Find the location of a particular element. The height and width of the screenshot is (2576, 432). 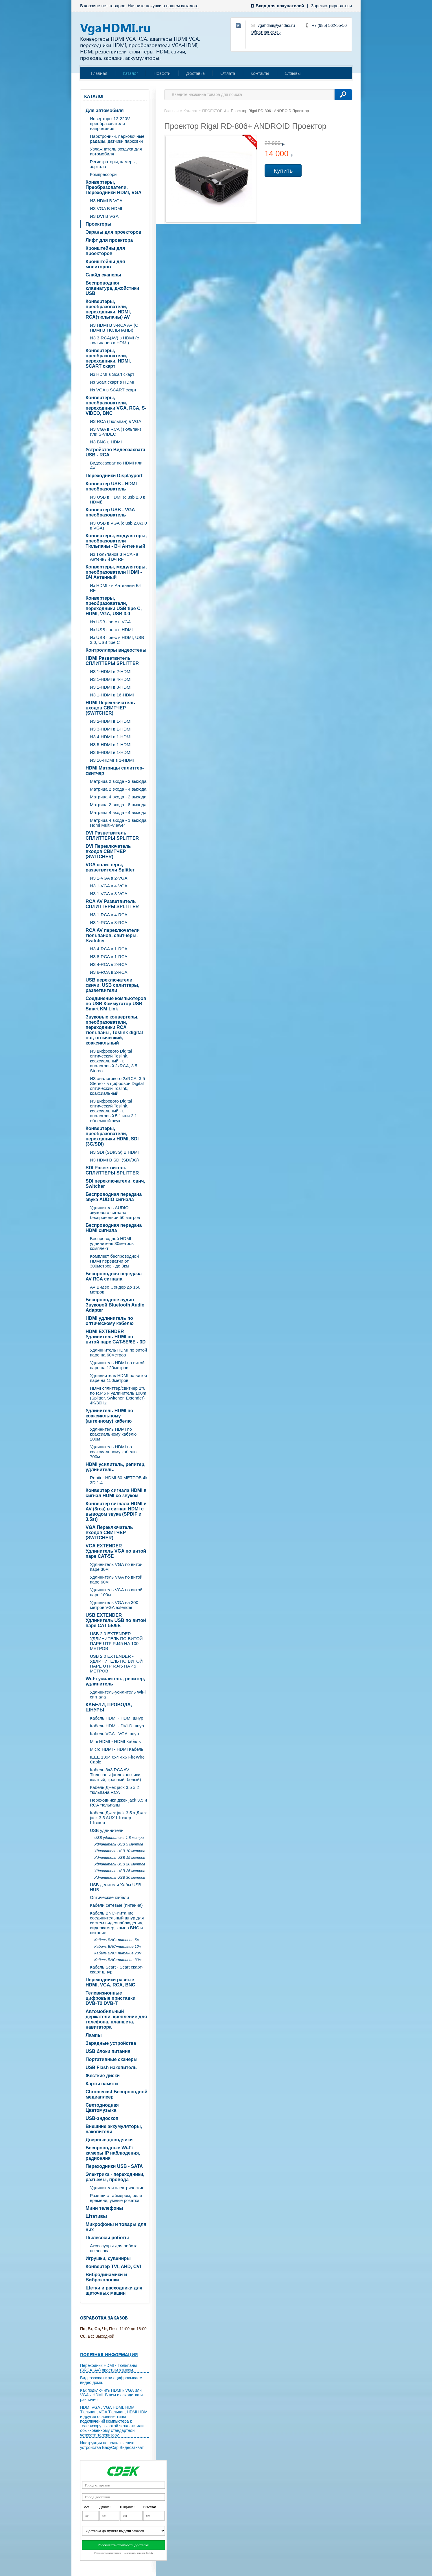

VGA EXTENDER Удлинитель VGA по витой паре CAT-5E is located at coordinates (116, 1551).